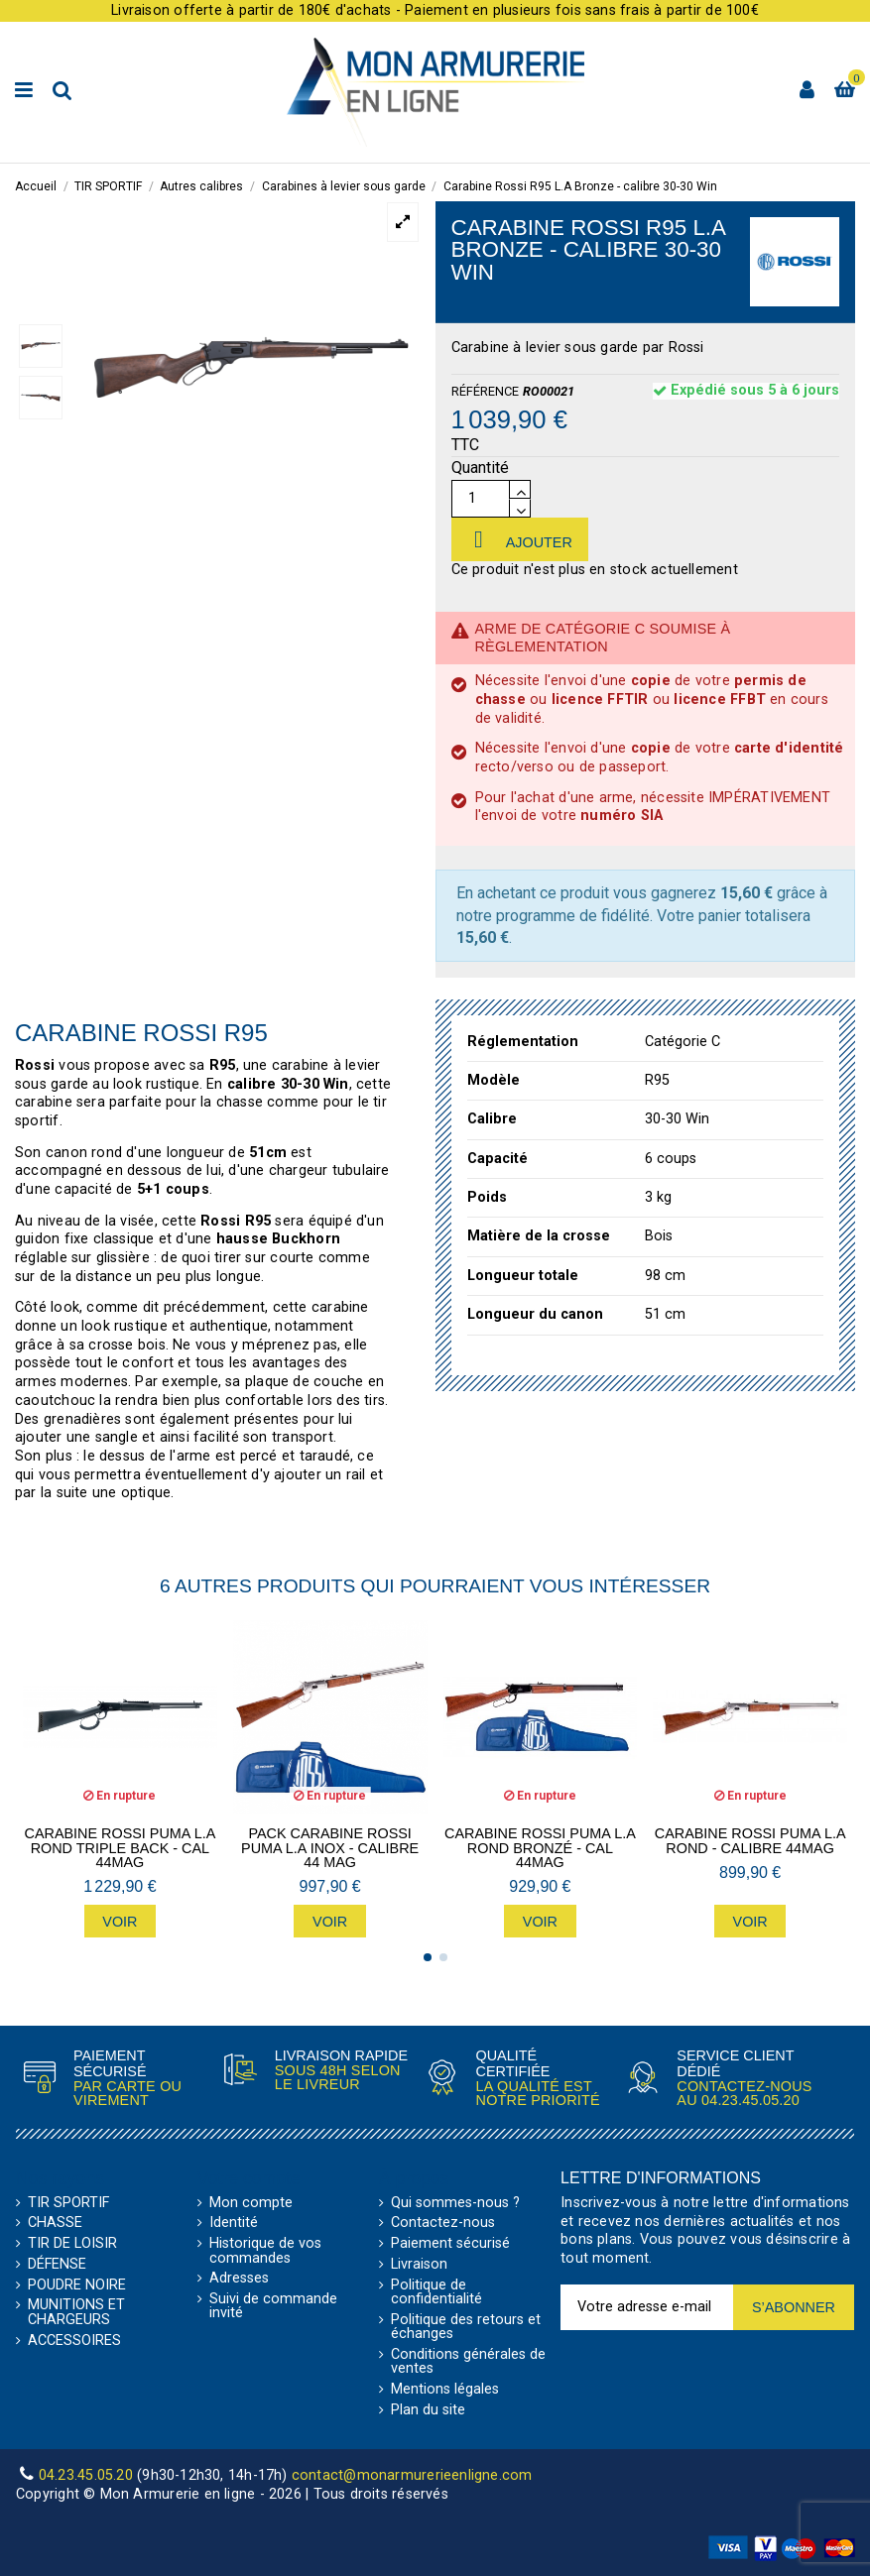  What do you see at coordinates (68, 2203) in the screenshot?
I see `TIR SPORTIF` at bounding box center [68, 2203].